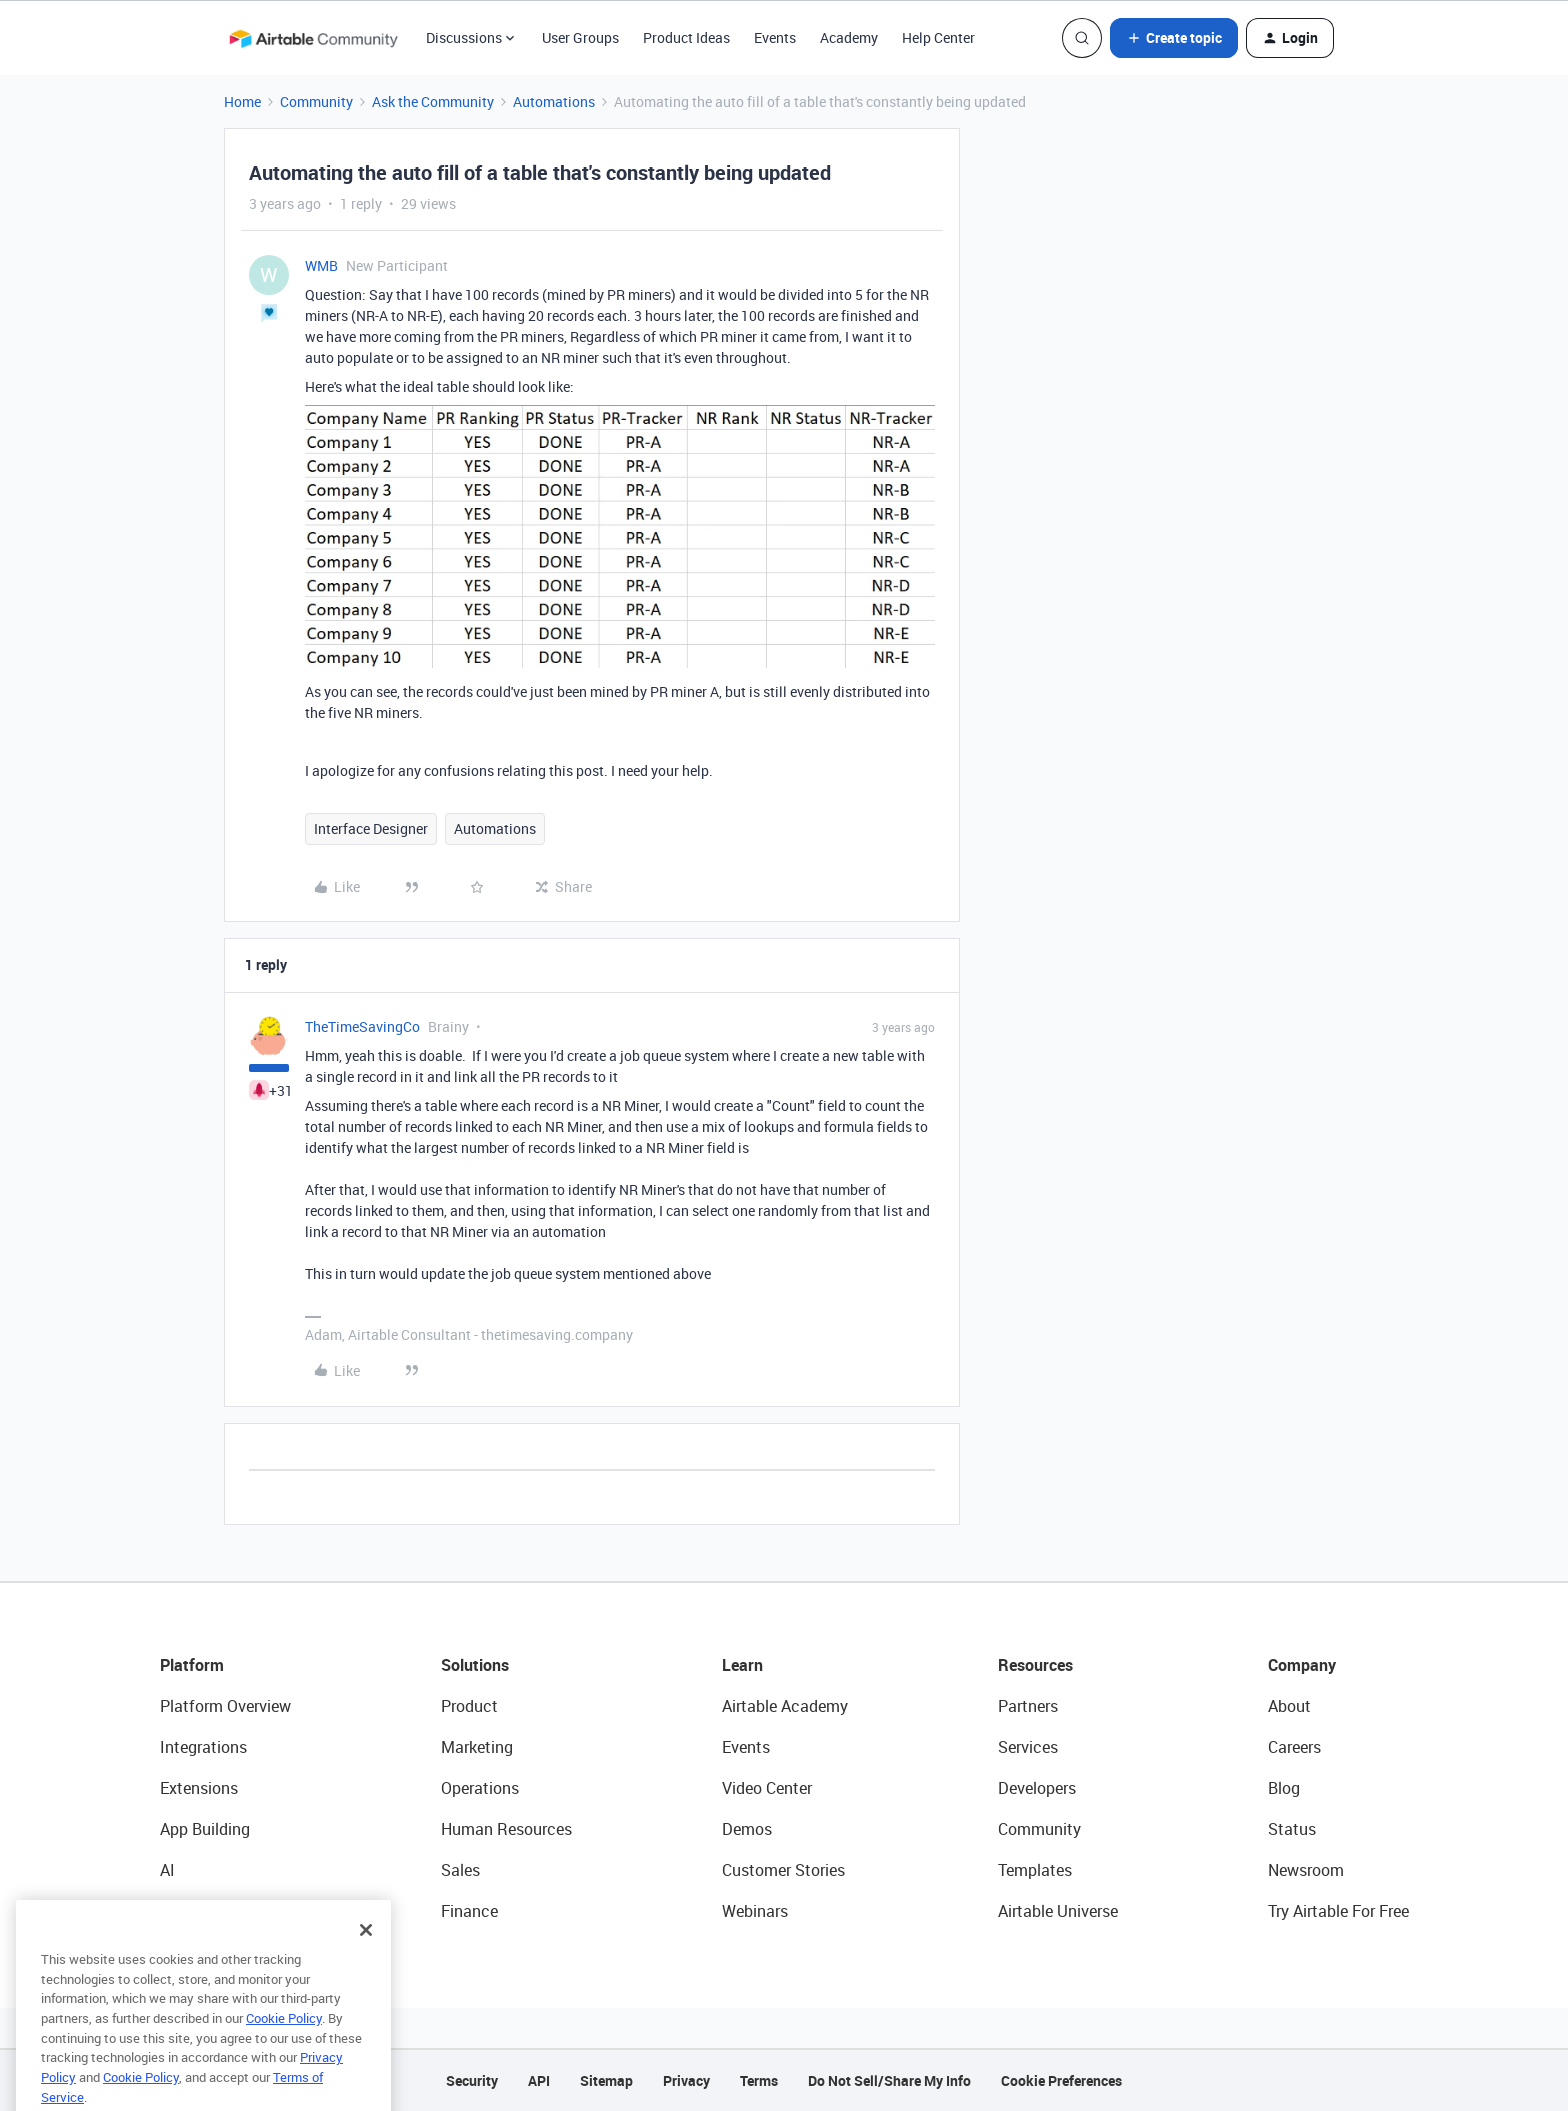  What do you see at coordinates (205, 1829) in the screenshot?
I see `App Building` at bounding box center [205, 1829].